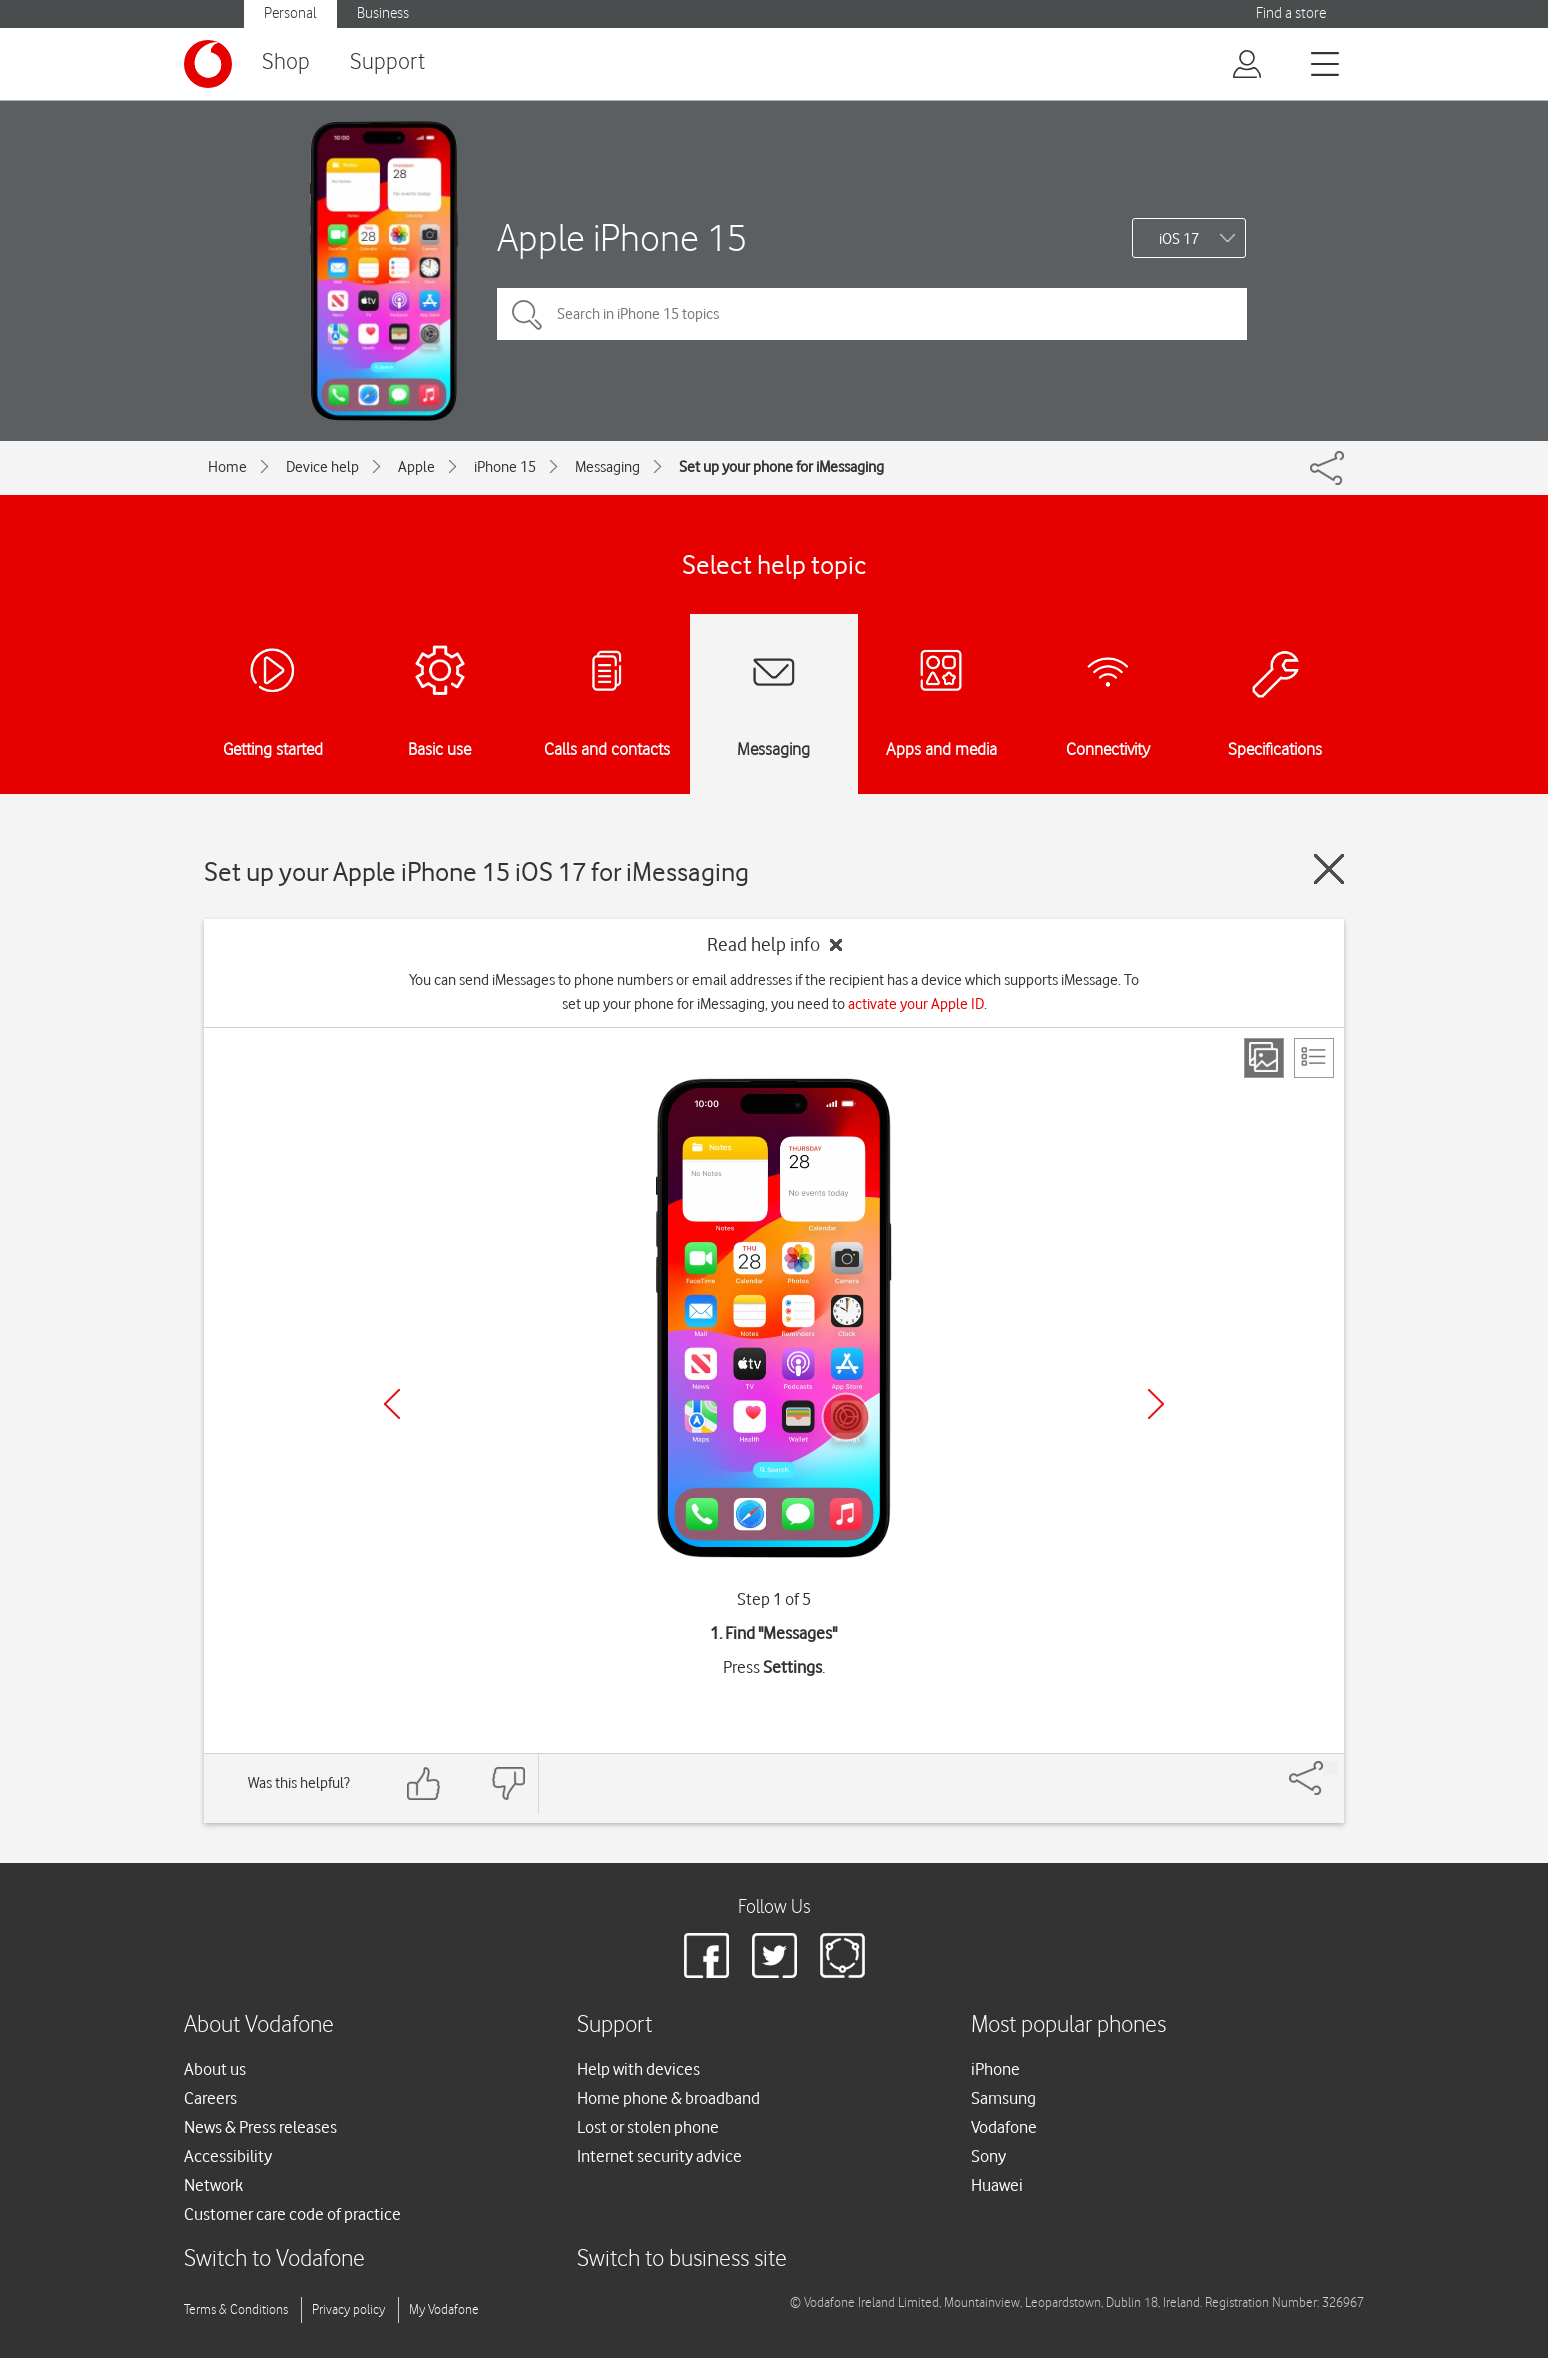  What do you see at coordinates (416, 467) in the screenshot?
I see `Apple` at bounding box center [416, 467].